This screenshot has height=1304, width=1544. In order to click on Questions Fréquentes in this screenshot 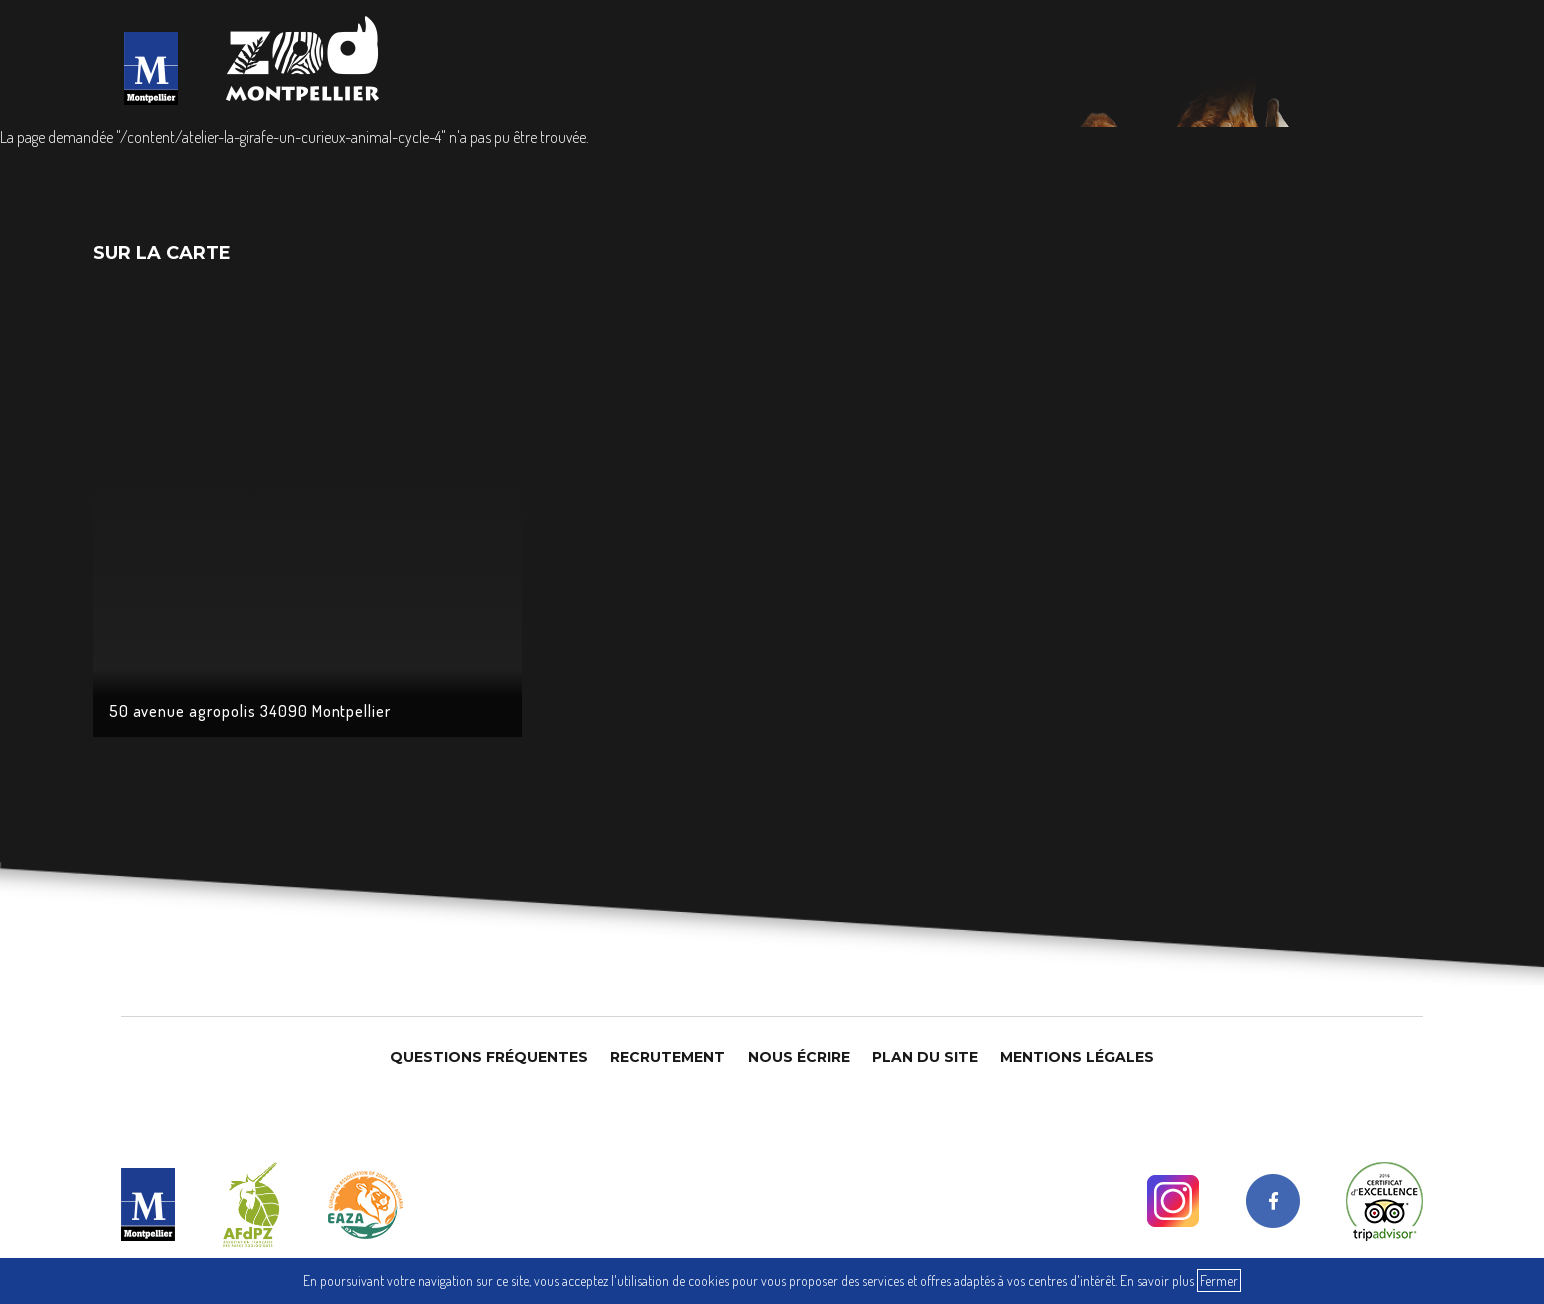, I will do `click(489, 1057)`.